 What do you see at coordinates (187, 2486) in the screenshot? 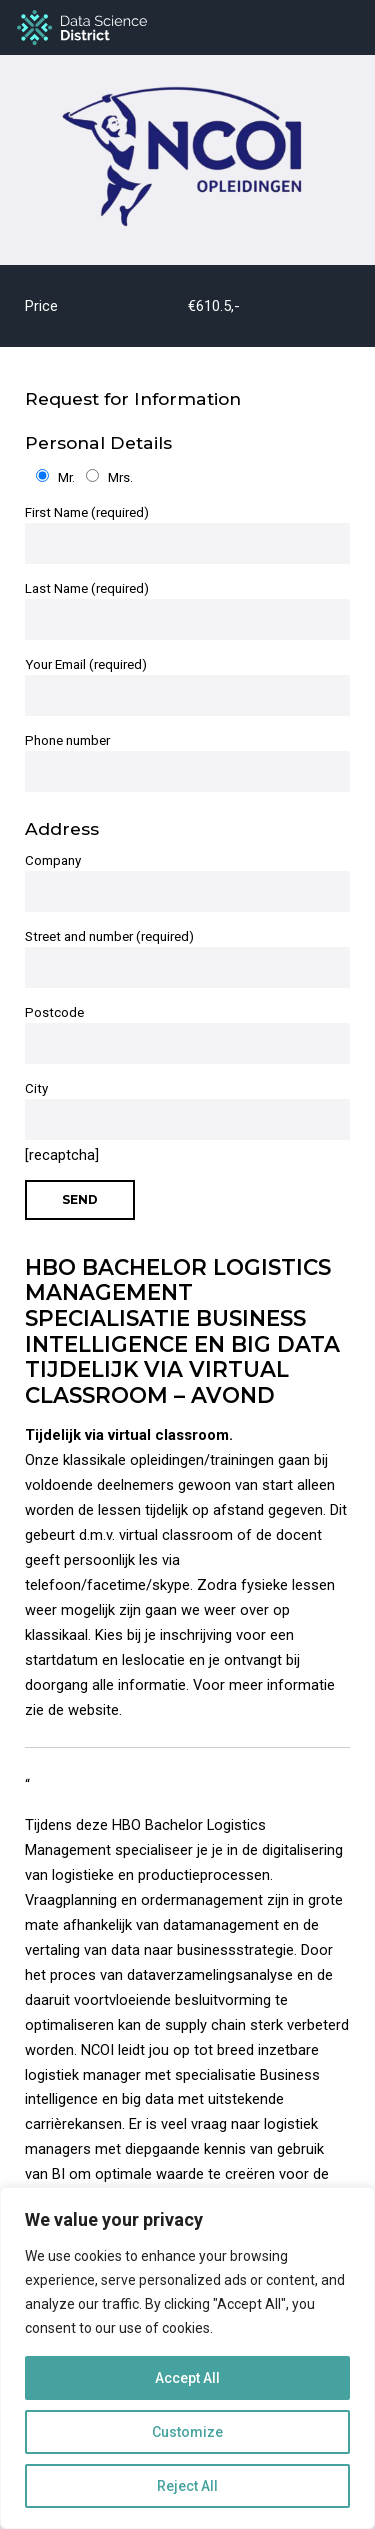
I see `Reject All` at bounding box center [187, 2486].